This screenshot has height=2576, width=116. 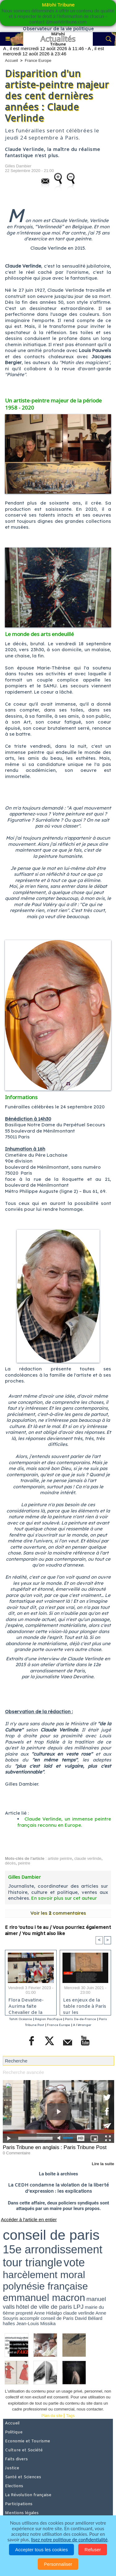 I want to click on Accepter tous les cookies, so click(x=41, y=2549).